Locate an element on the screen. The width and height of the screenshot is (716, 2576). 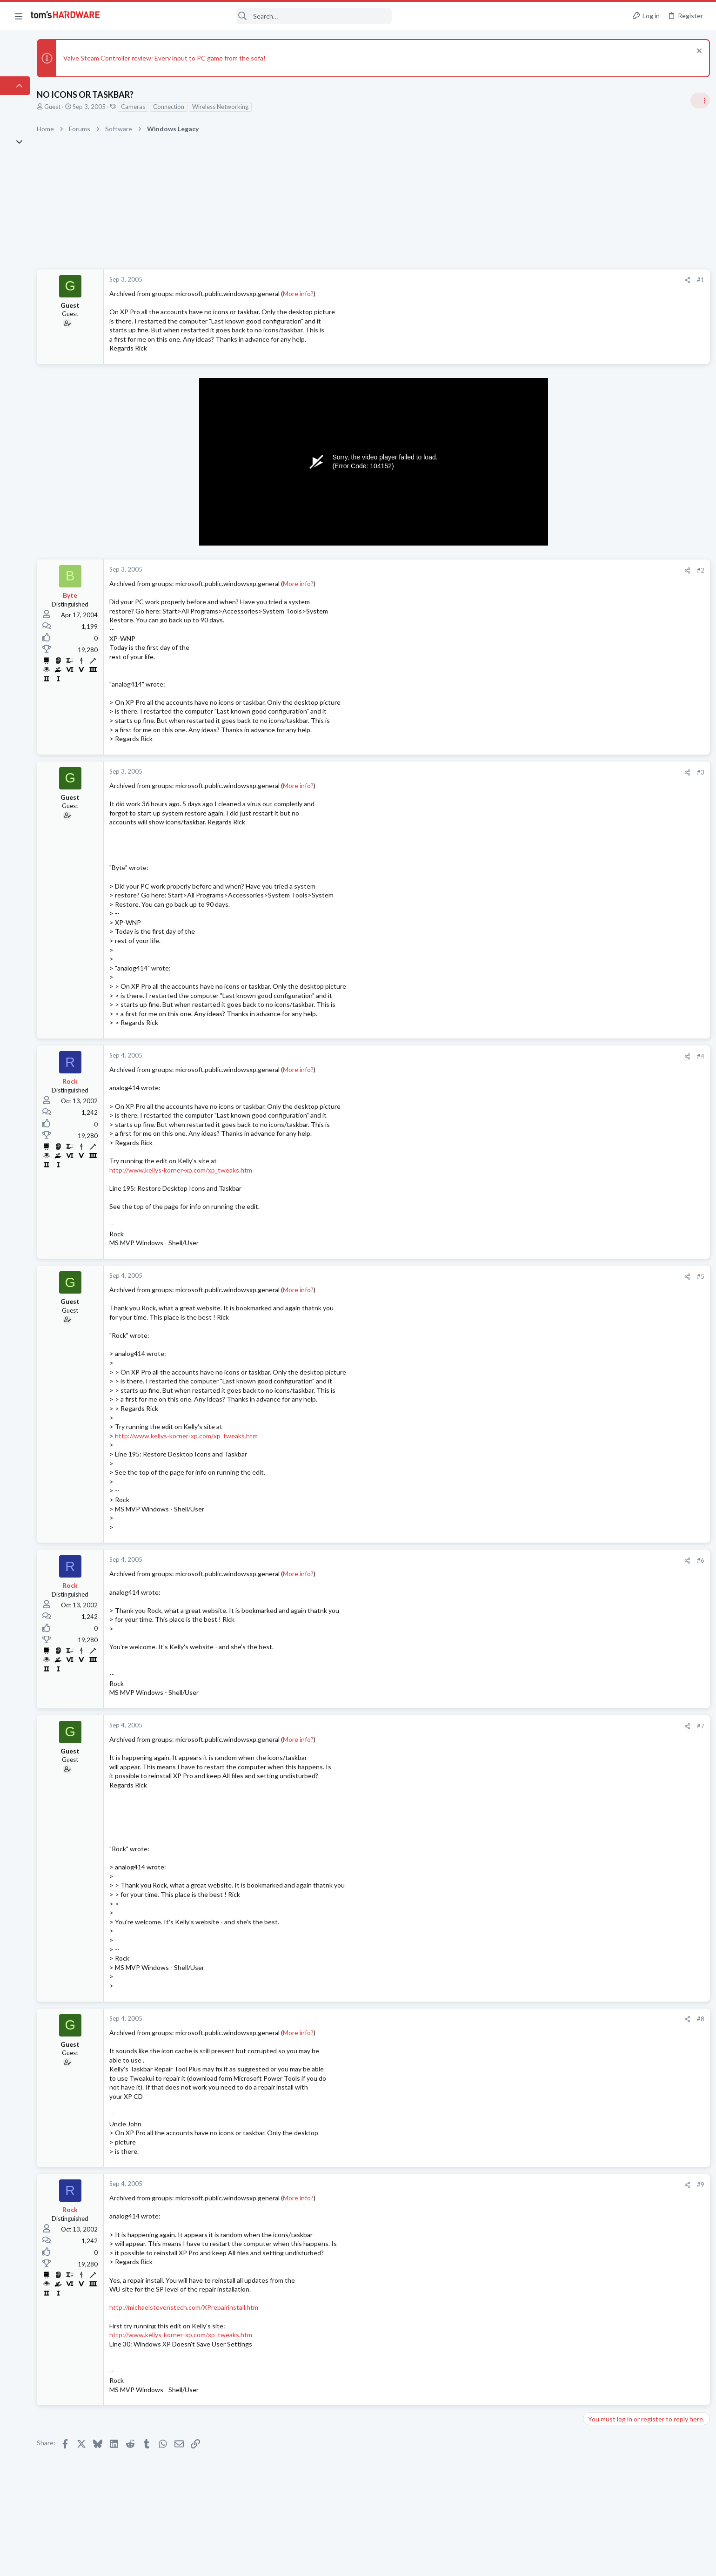
http://michaelstevenstech.com/XPrepairinstall.htm is located at coordinates (254, 2307).